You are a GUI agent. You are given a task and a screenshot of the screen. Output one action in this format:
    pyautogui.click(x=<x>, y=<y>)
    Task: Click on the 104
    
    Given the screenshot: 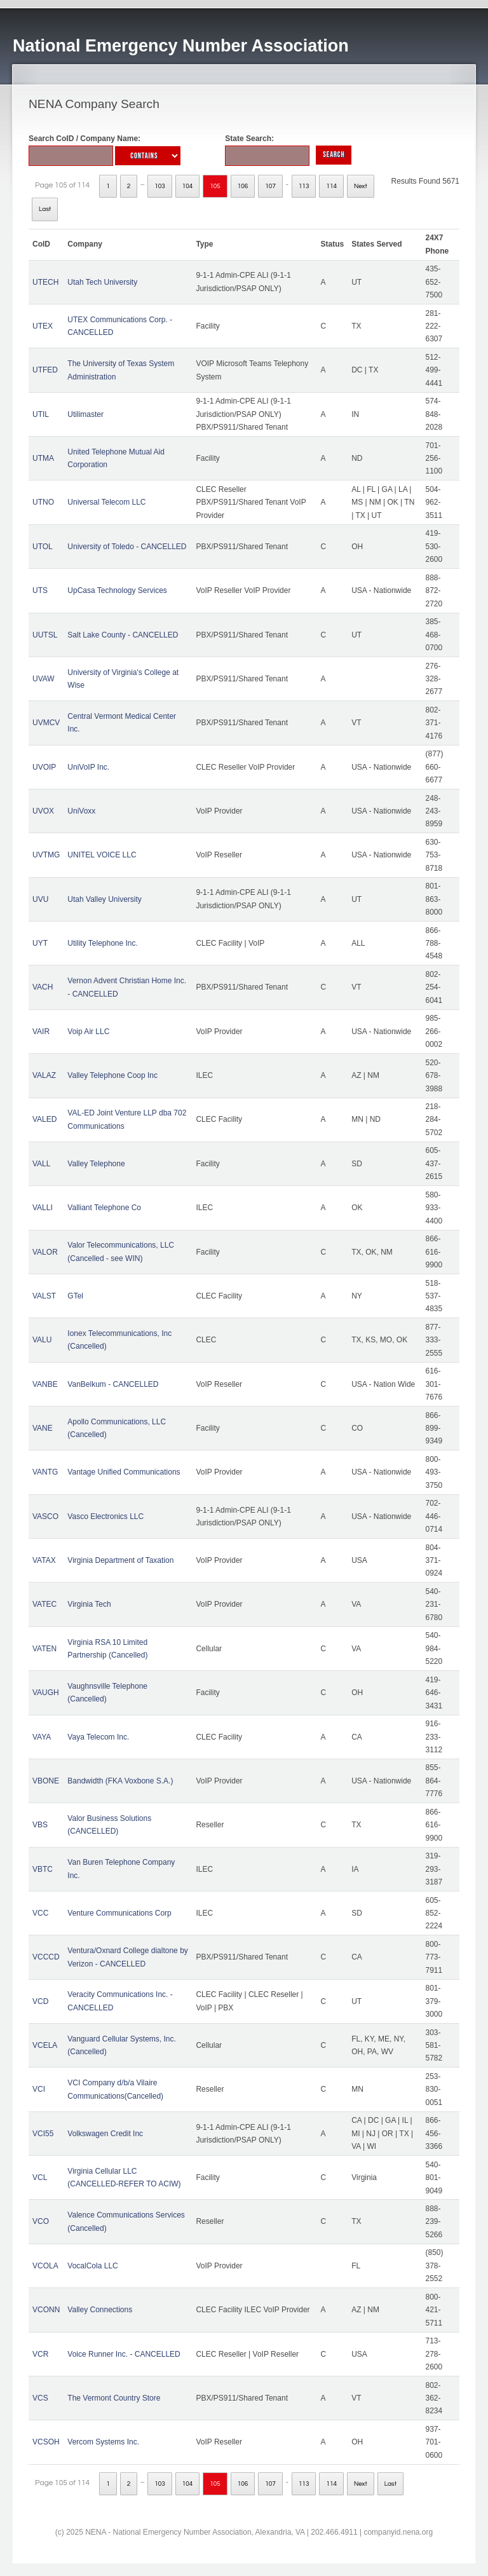 What is the action you would take?
    pyautogui.click(x=187, y=186)
    